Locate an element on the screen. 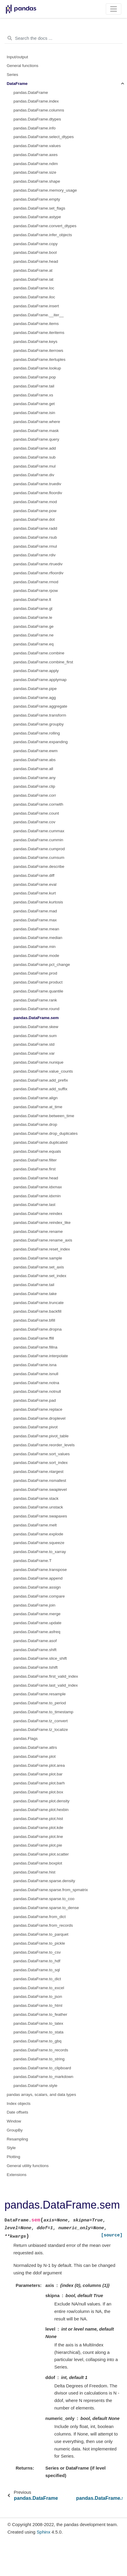 This screenshot has width=127, height=2576. pandas.DataFrame.to_excel is located at coordinates (38, 1988).